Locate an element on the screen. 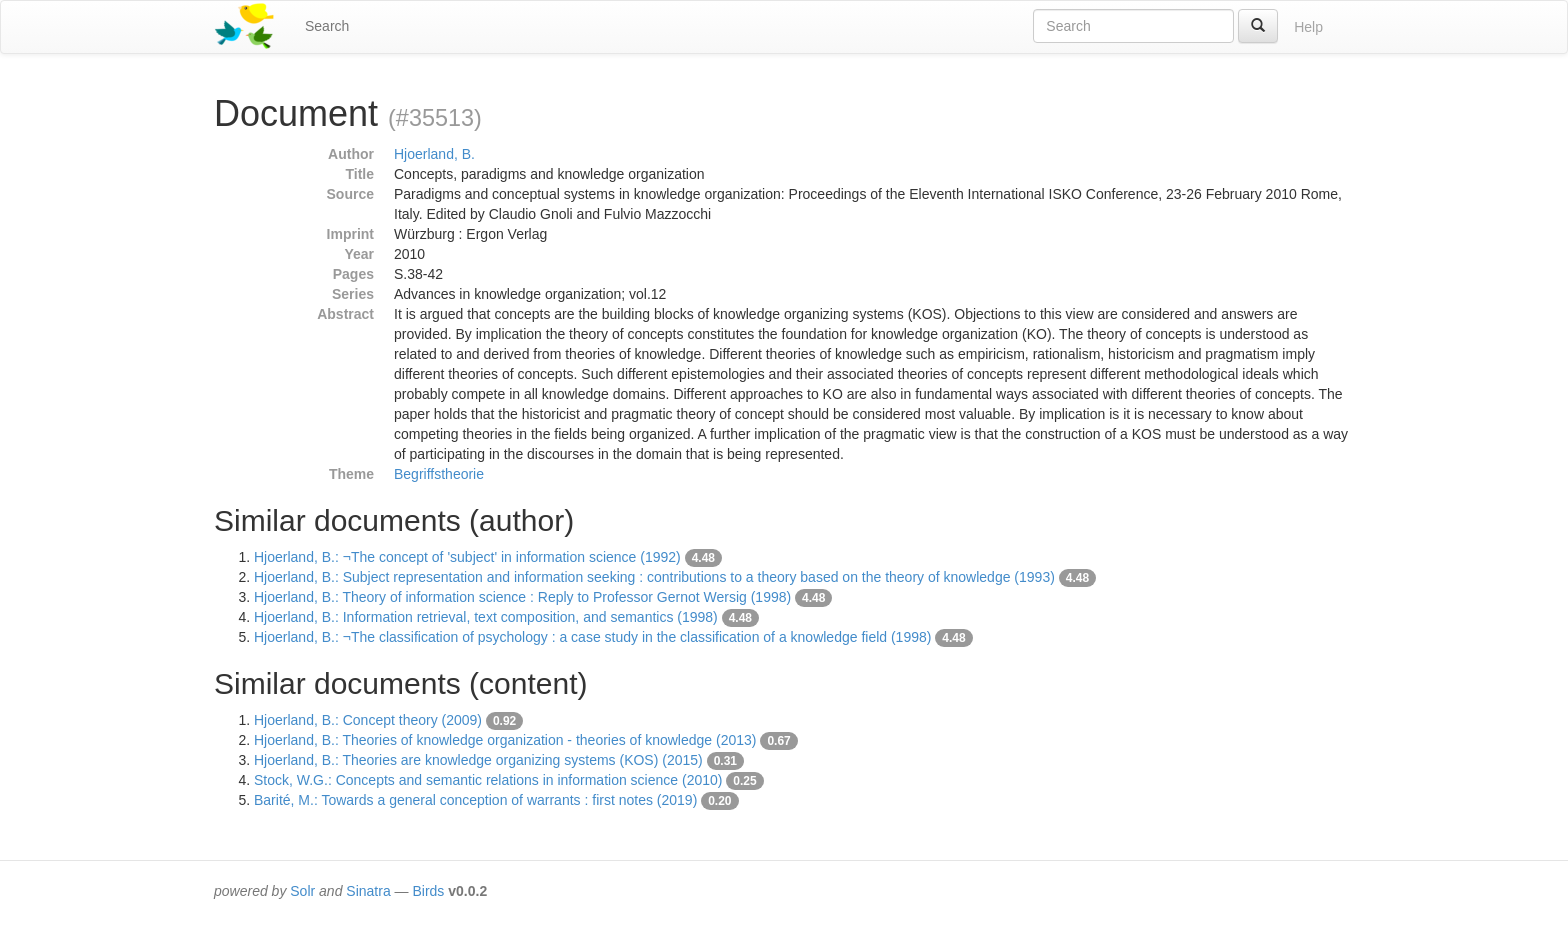 The height and width of the screenshot is (940, 1568). Hjoerland, B.: Theories of knowledge organization - theories of knowledge (2013) is located at coordinates (505, 740).